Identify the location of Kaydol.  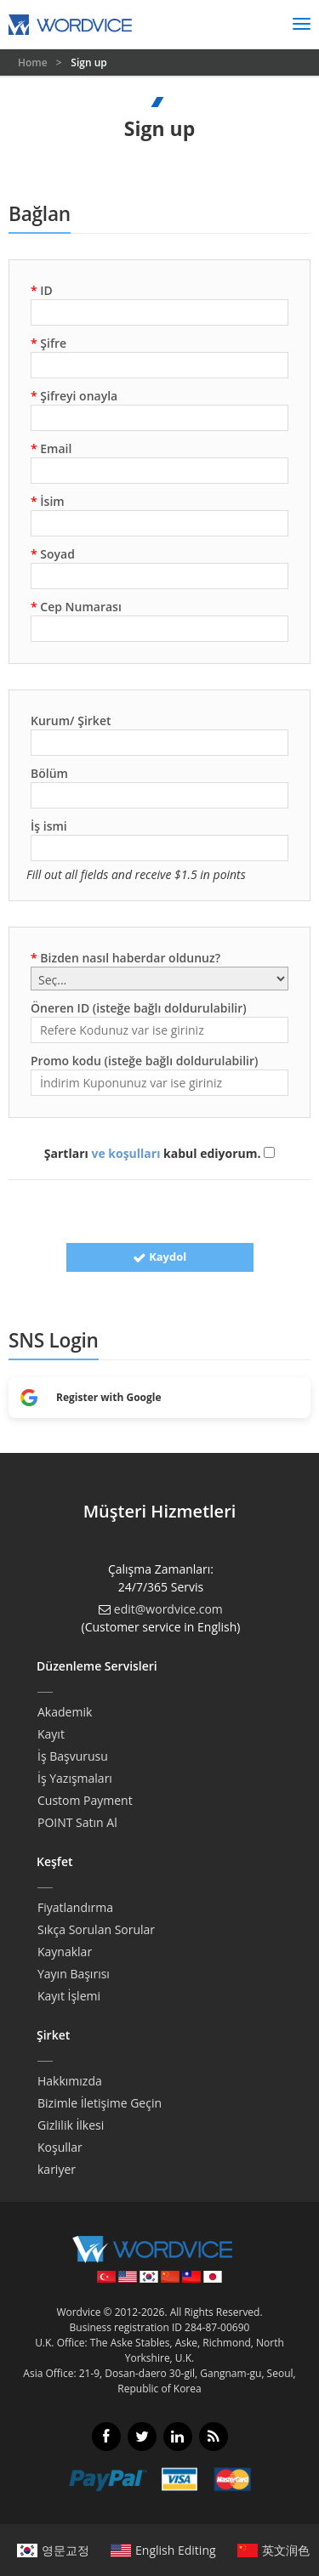
(160, 1256).